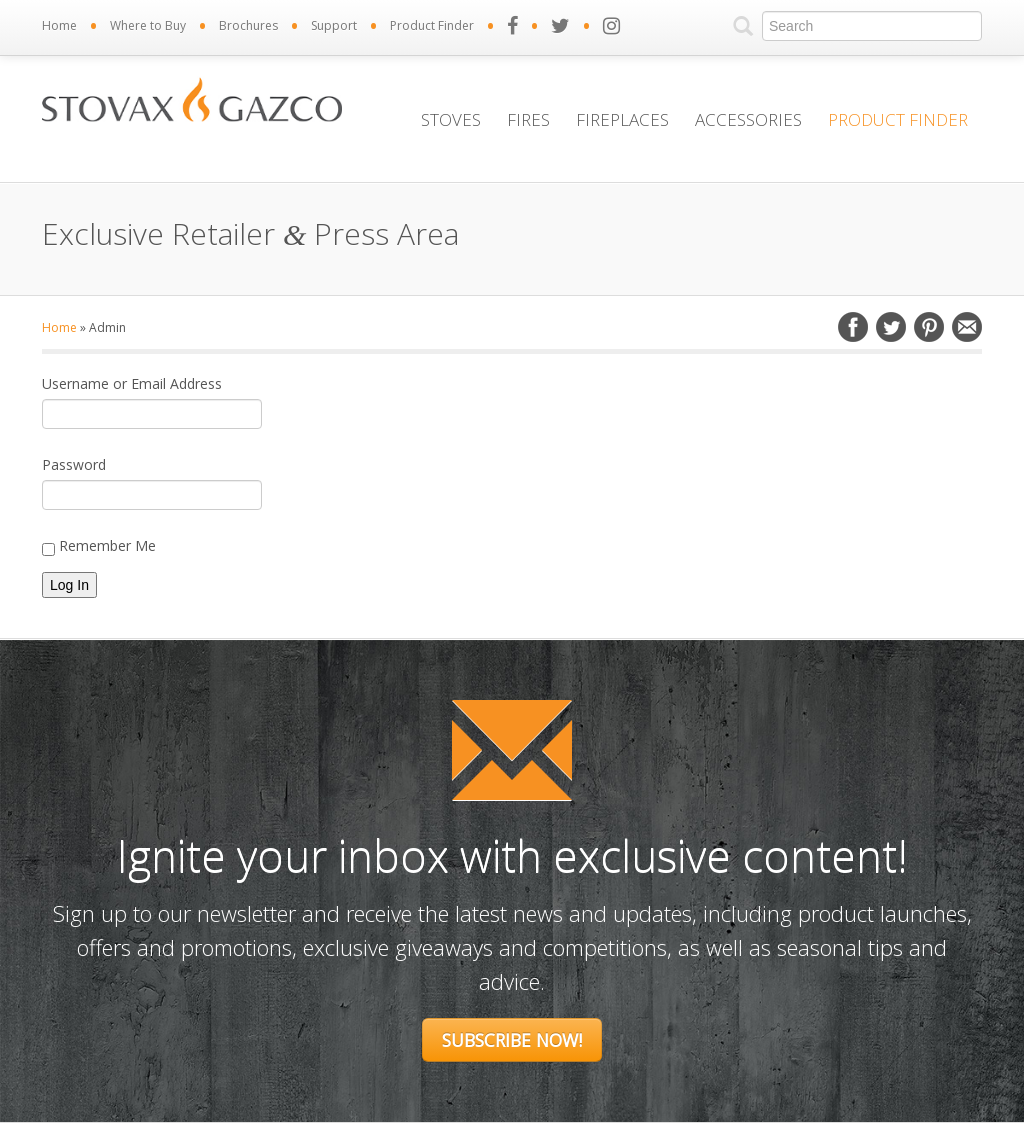 The image size is (1024, 1123). Describe the element at coordinates (748, 119) in the screenshot. I see `Accessories` at that location.